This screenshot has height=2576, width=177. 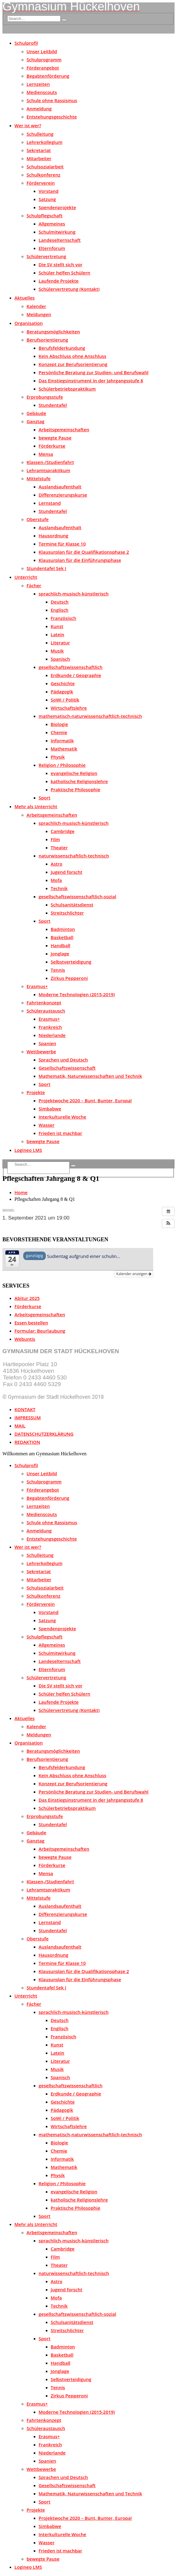 I want to click on evangelische Religion, so click(x=74, y=773).